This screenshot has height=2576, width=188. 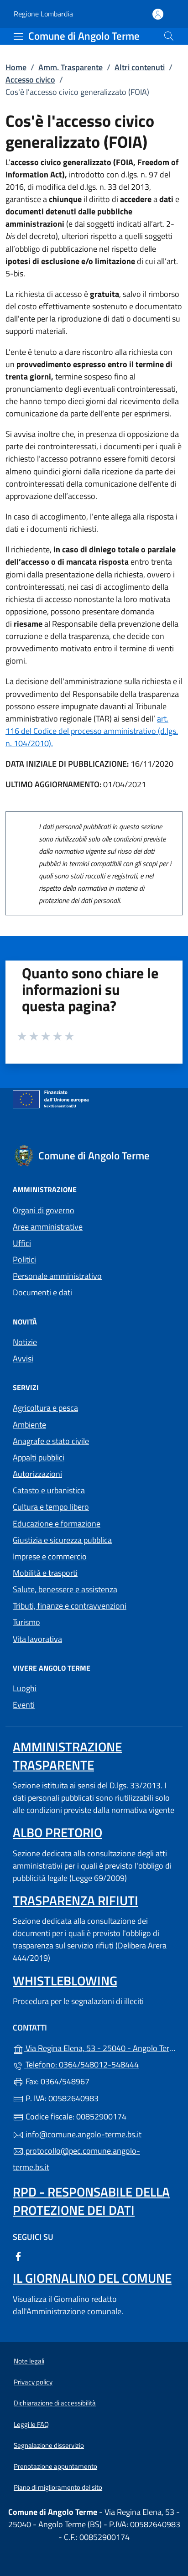 I want to click on Notizie, so click(x=25, y=1342).